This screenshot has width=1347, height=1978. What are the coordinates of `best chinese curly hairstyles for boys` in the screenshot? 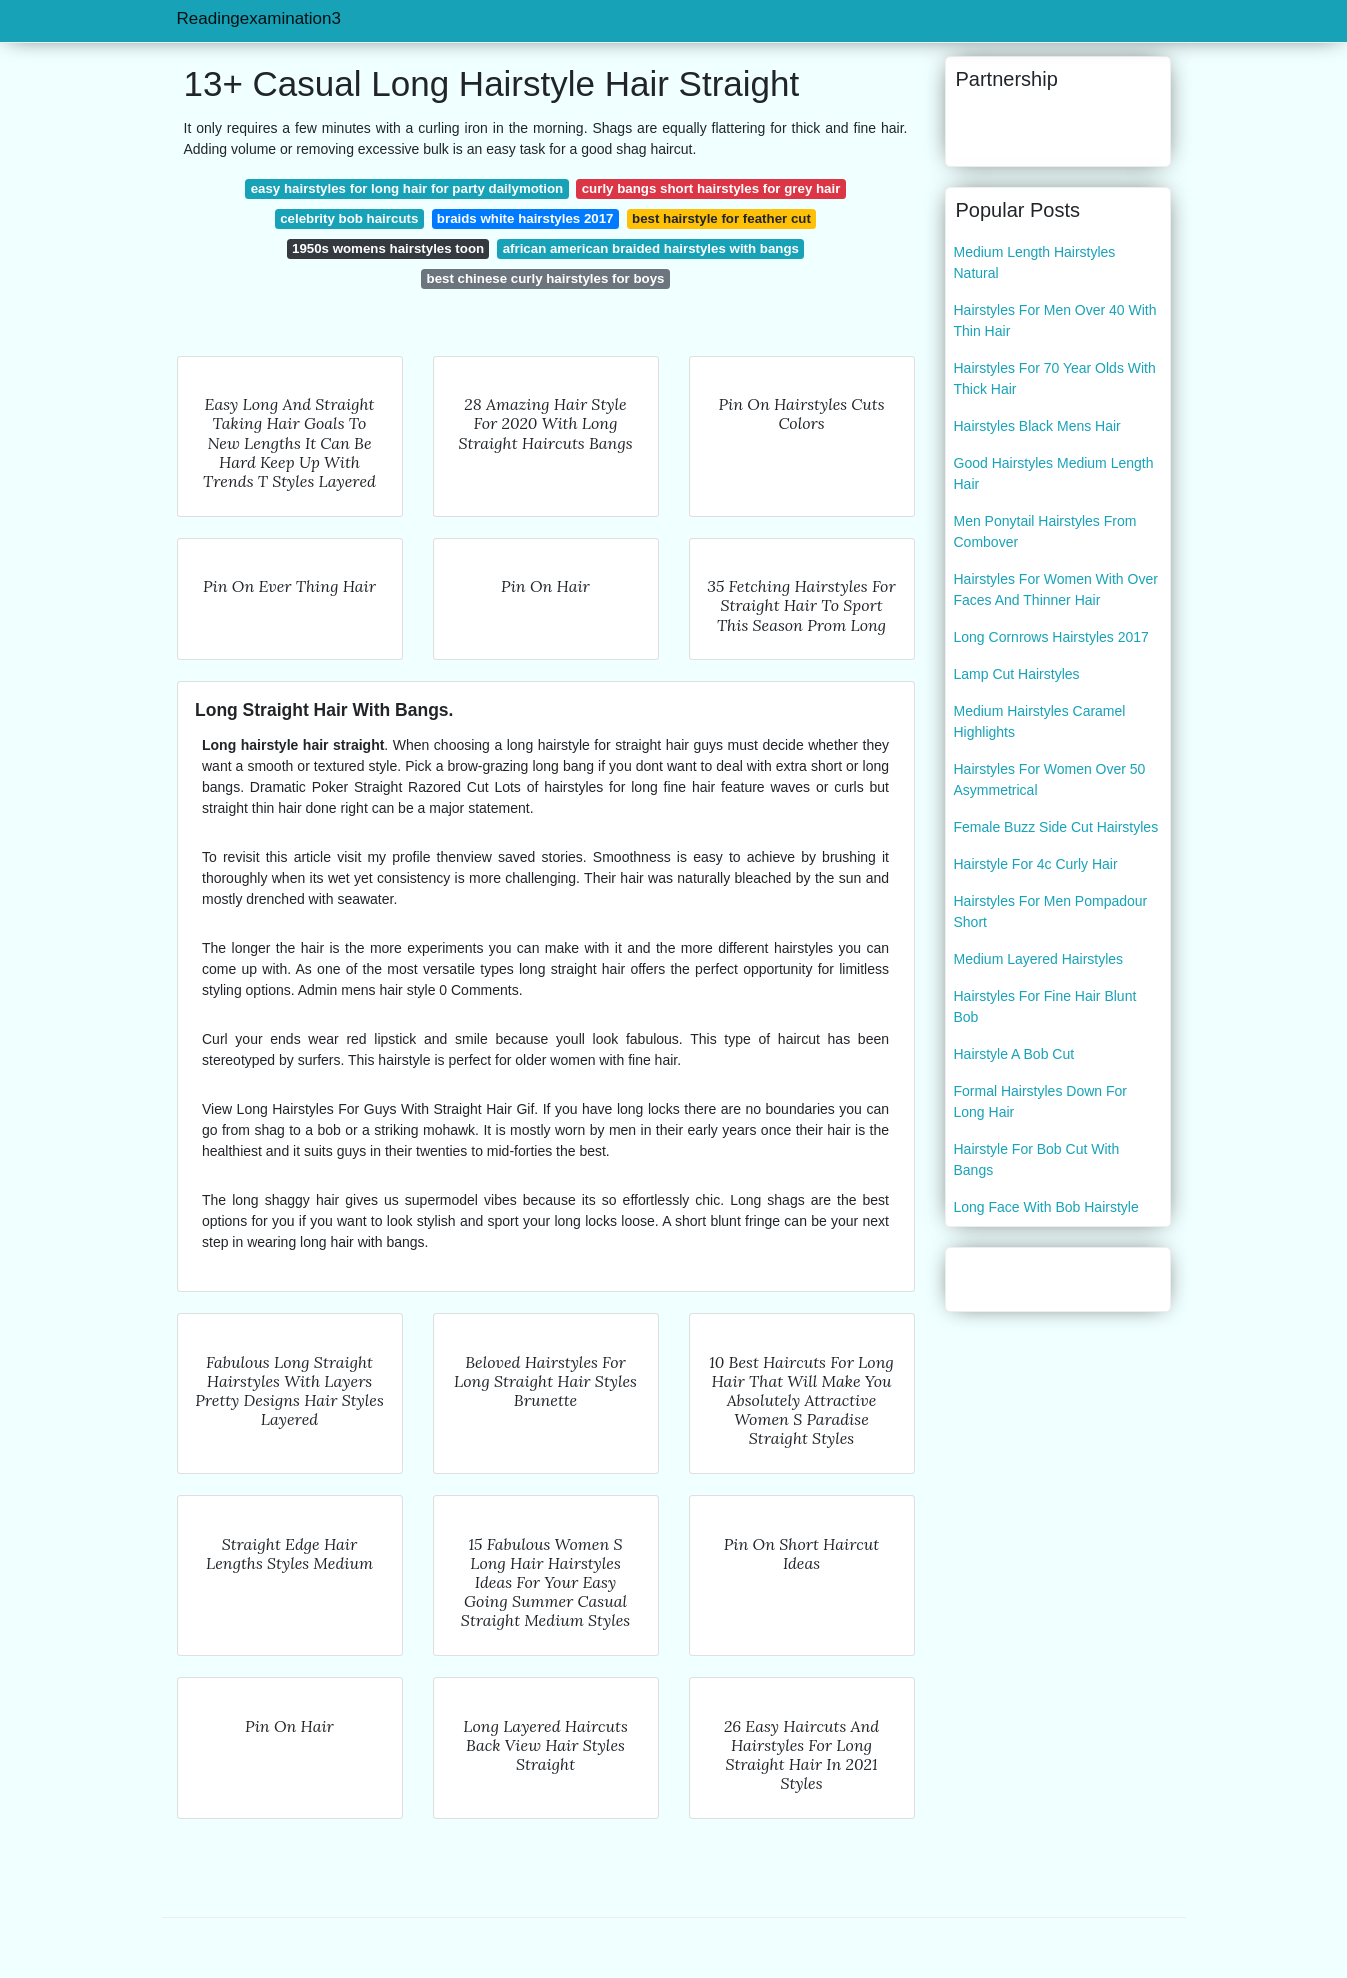 It's located at (546, 278).